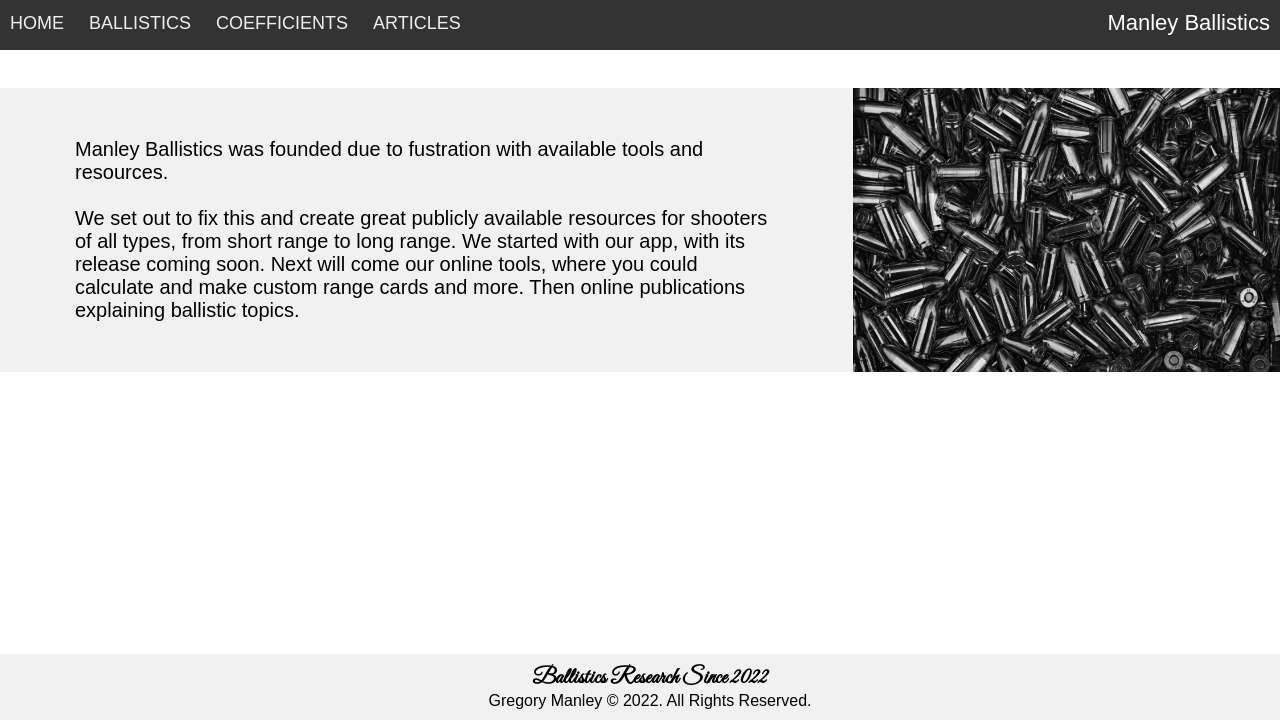 The width and height of the screenshot is (1280, 720). Describe the element at coordinates (140, 23) in the screenshot. I see `BALLISTICS` at that location.